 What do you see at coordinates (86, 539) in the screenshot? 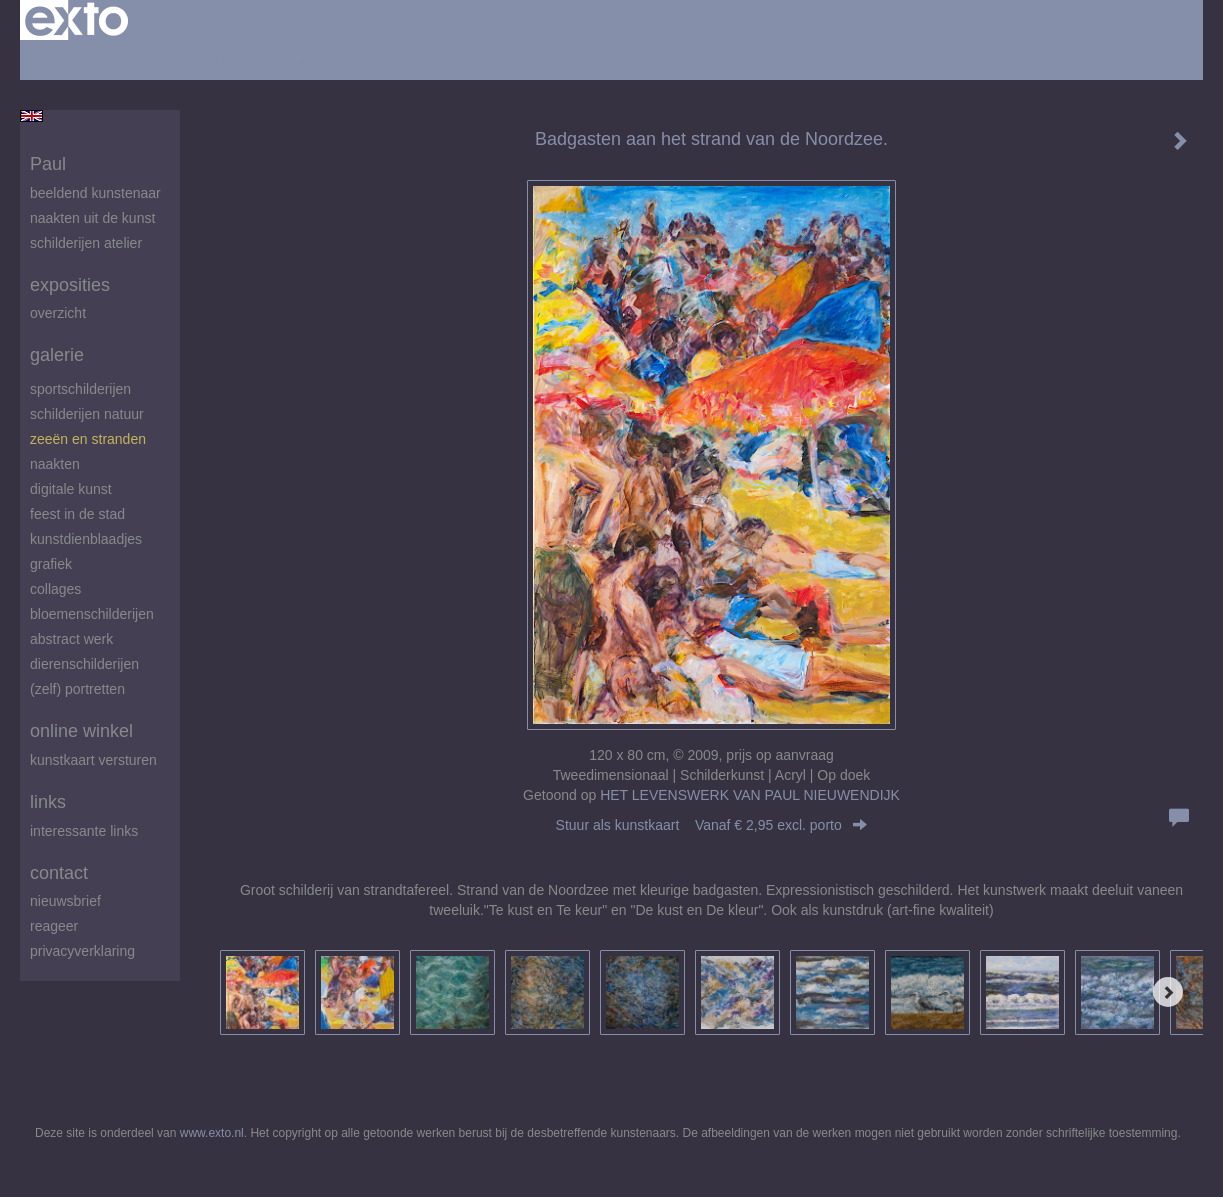
I see `Kunstdienblaadjes` at bounding box center [86, 539].